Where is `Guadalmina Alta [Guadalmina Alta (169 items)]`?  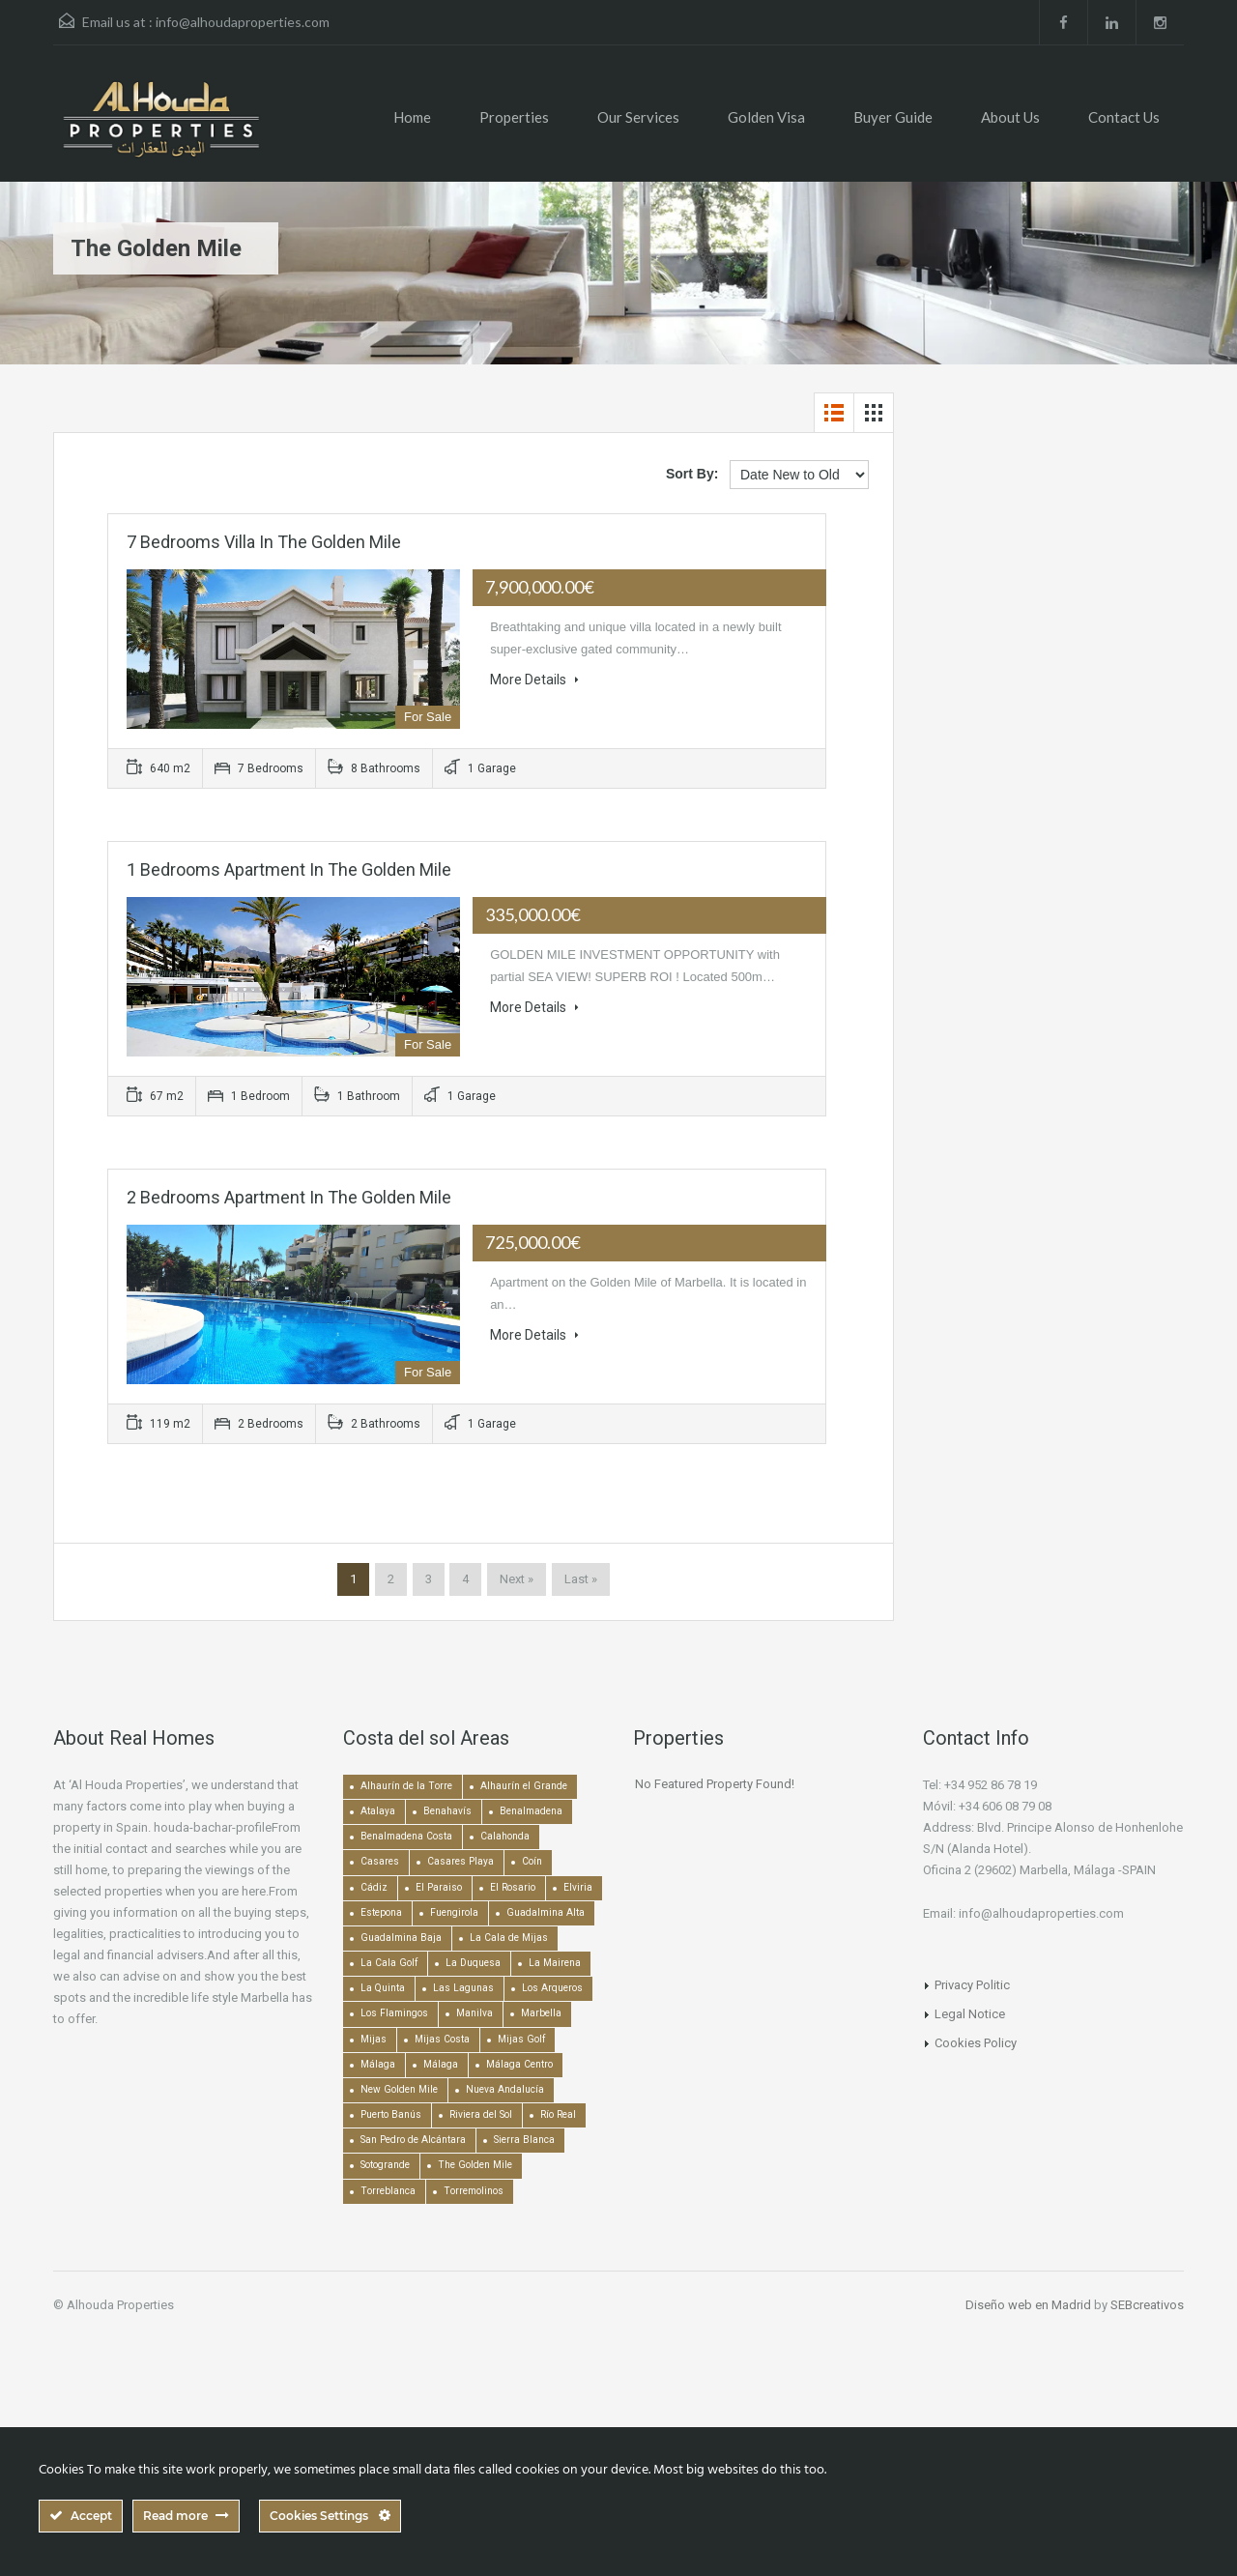 Guadalmina Alta [Guadalmina Alta (169 items)] is located at coordinates (545, 1912).